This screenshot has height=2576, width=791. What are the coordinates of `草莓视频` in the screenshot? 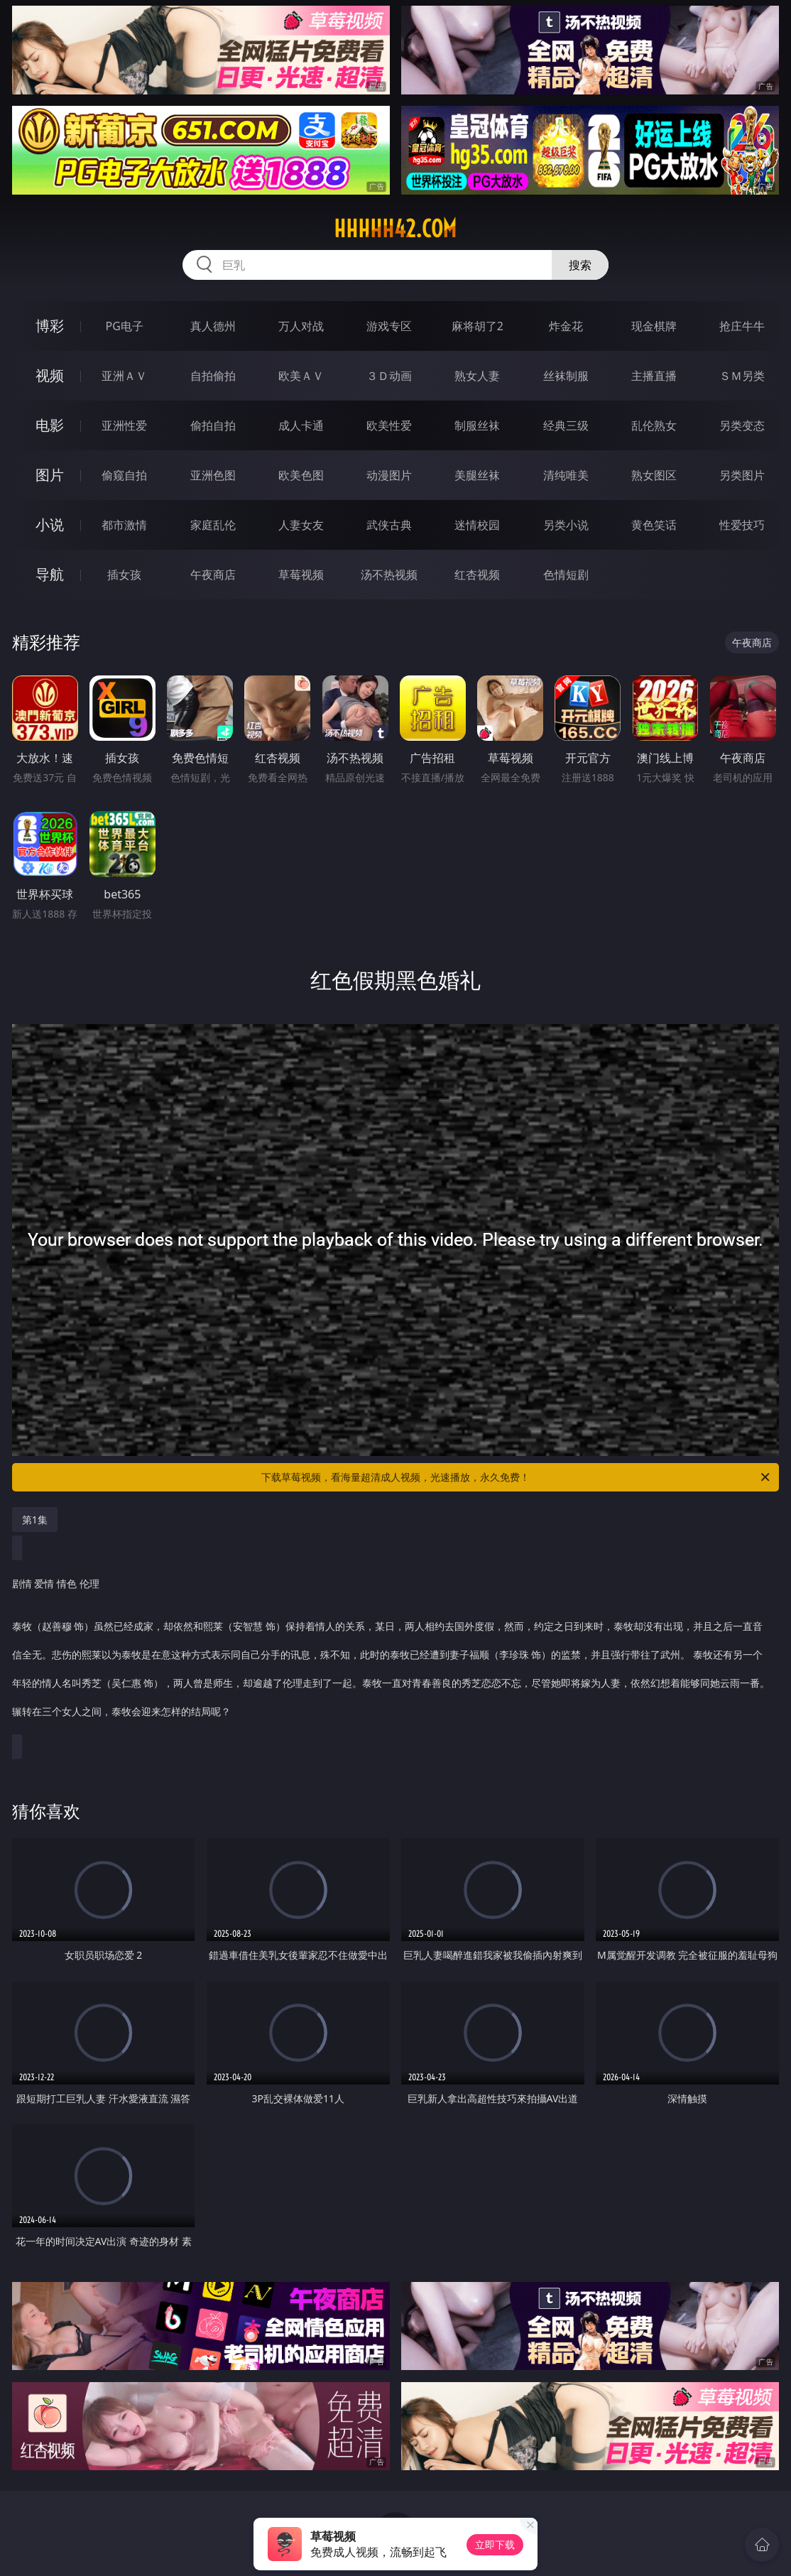 It's located at (301, 574).